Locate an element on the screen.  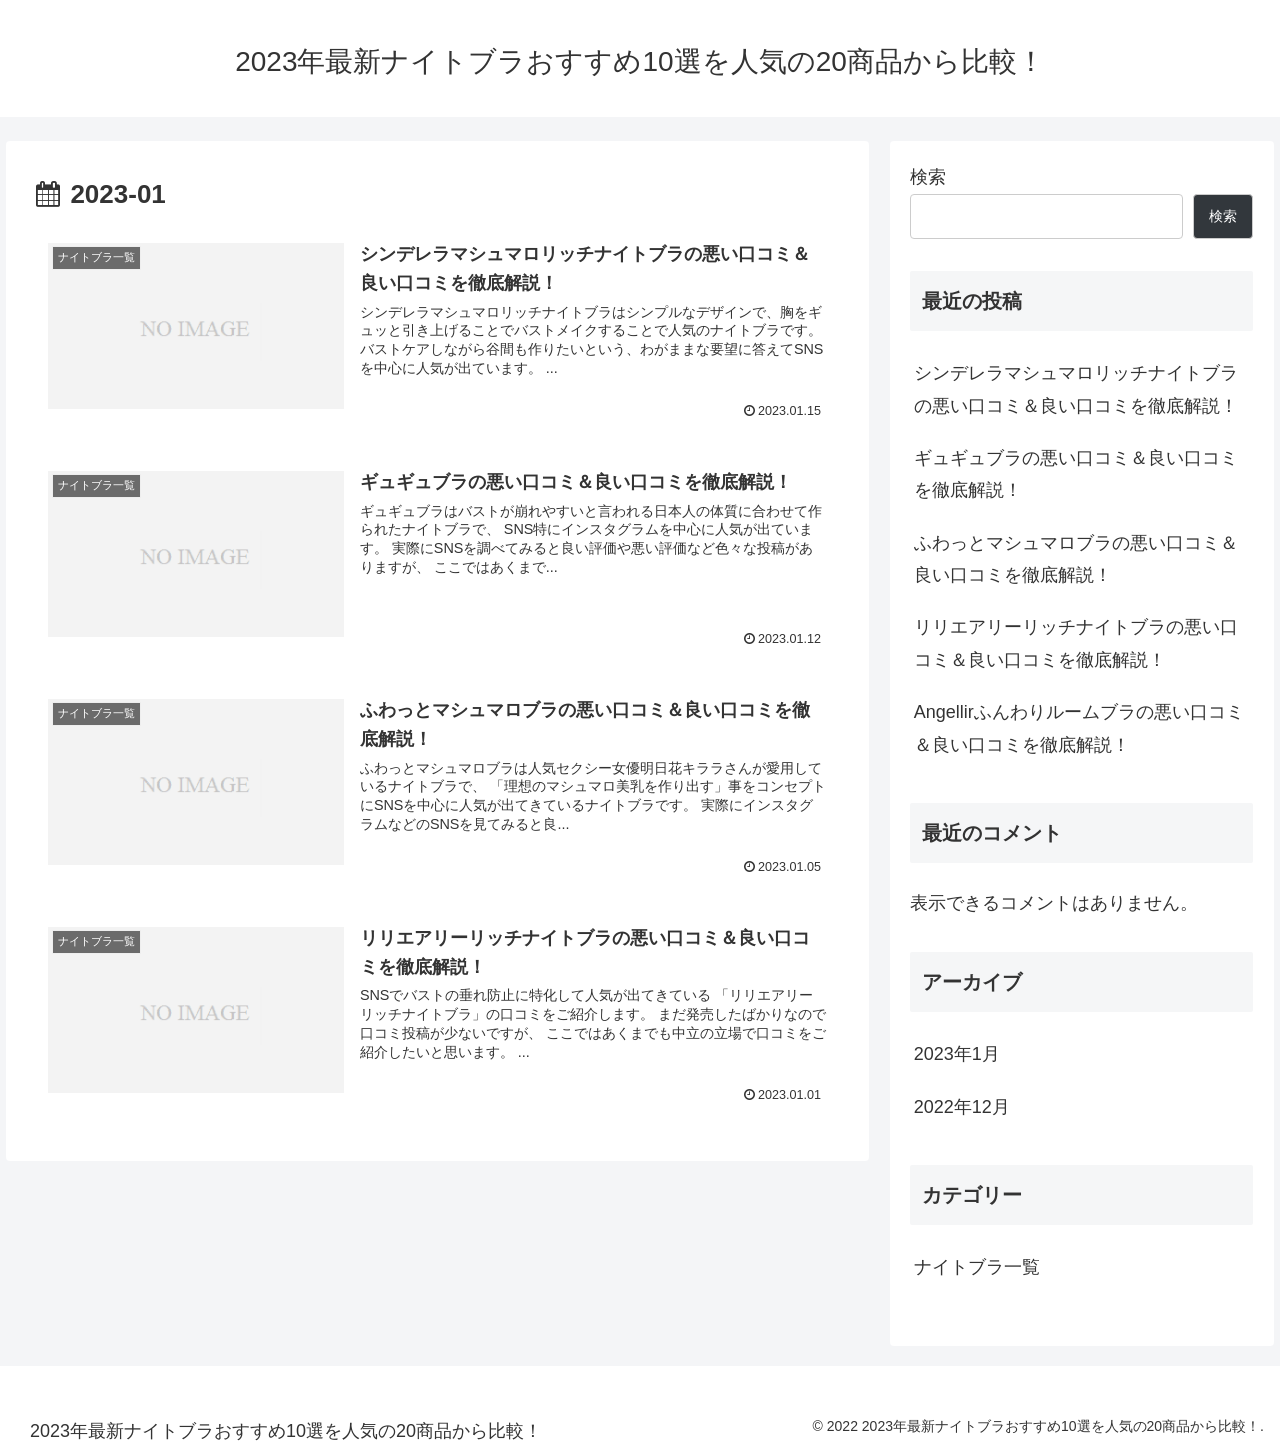
Angellirふんわりルームブラの悪い口コミ＆良い口コミを徹底解説！ is located at coordinates (1079, 728).